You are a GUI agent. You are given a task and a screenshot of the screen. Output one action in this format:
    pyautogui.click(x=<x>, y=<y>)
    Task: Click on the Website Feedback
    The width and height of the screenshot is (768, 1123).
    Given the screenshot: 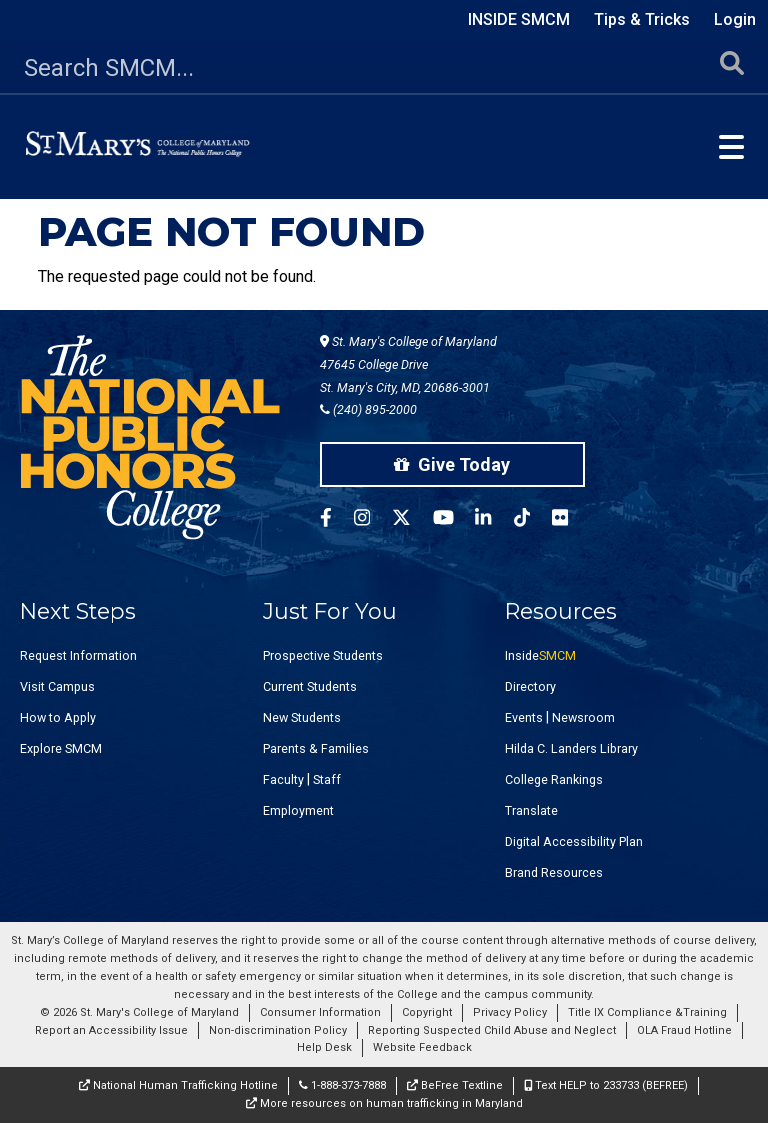 What is the action you would take?
    pyautogui.click(x=422, y=1047)
    